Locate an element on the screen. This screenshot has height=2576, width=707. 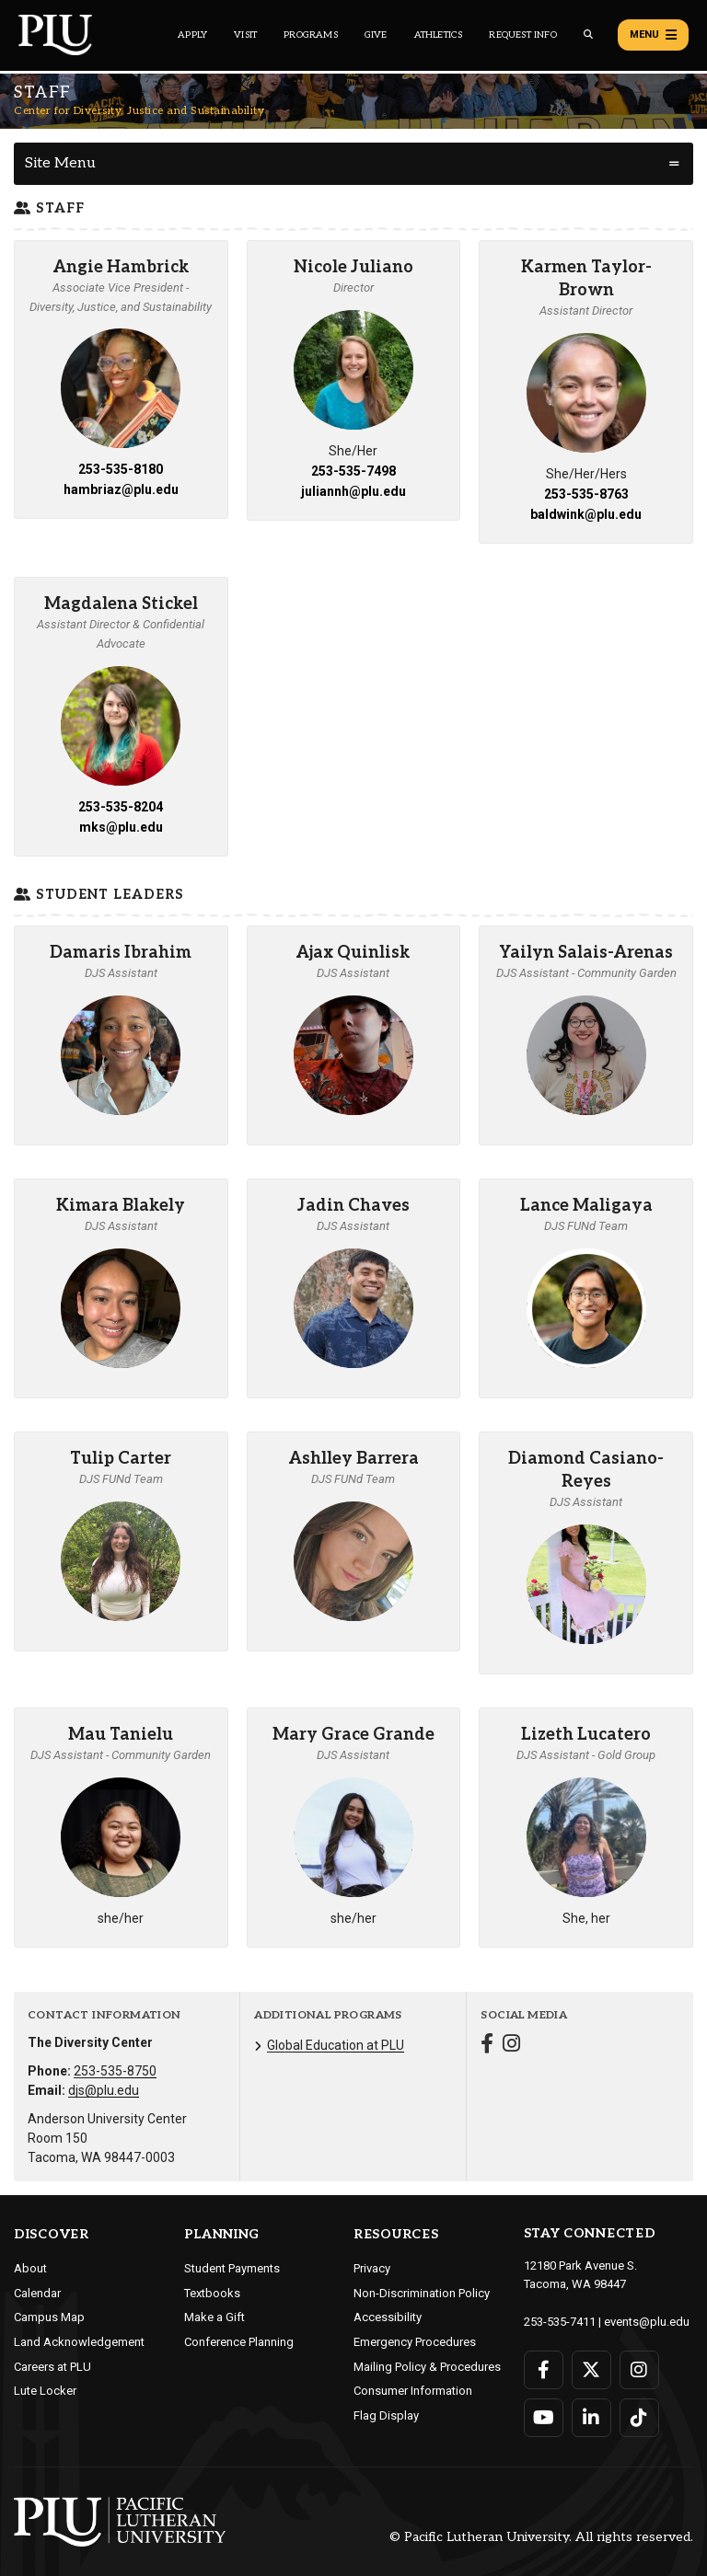
Conference Planning is located at coordinates (239, 2342).